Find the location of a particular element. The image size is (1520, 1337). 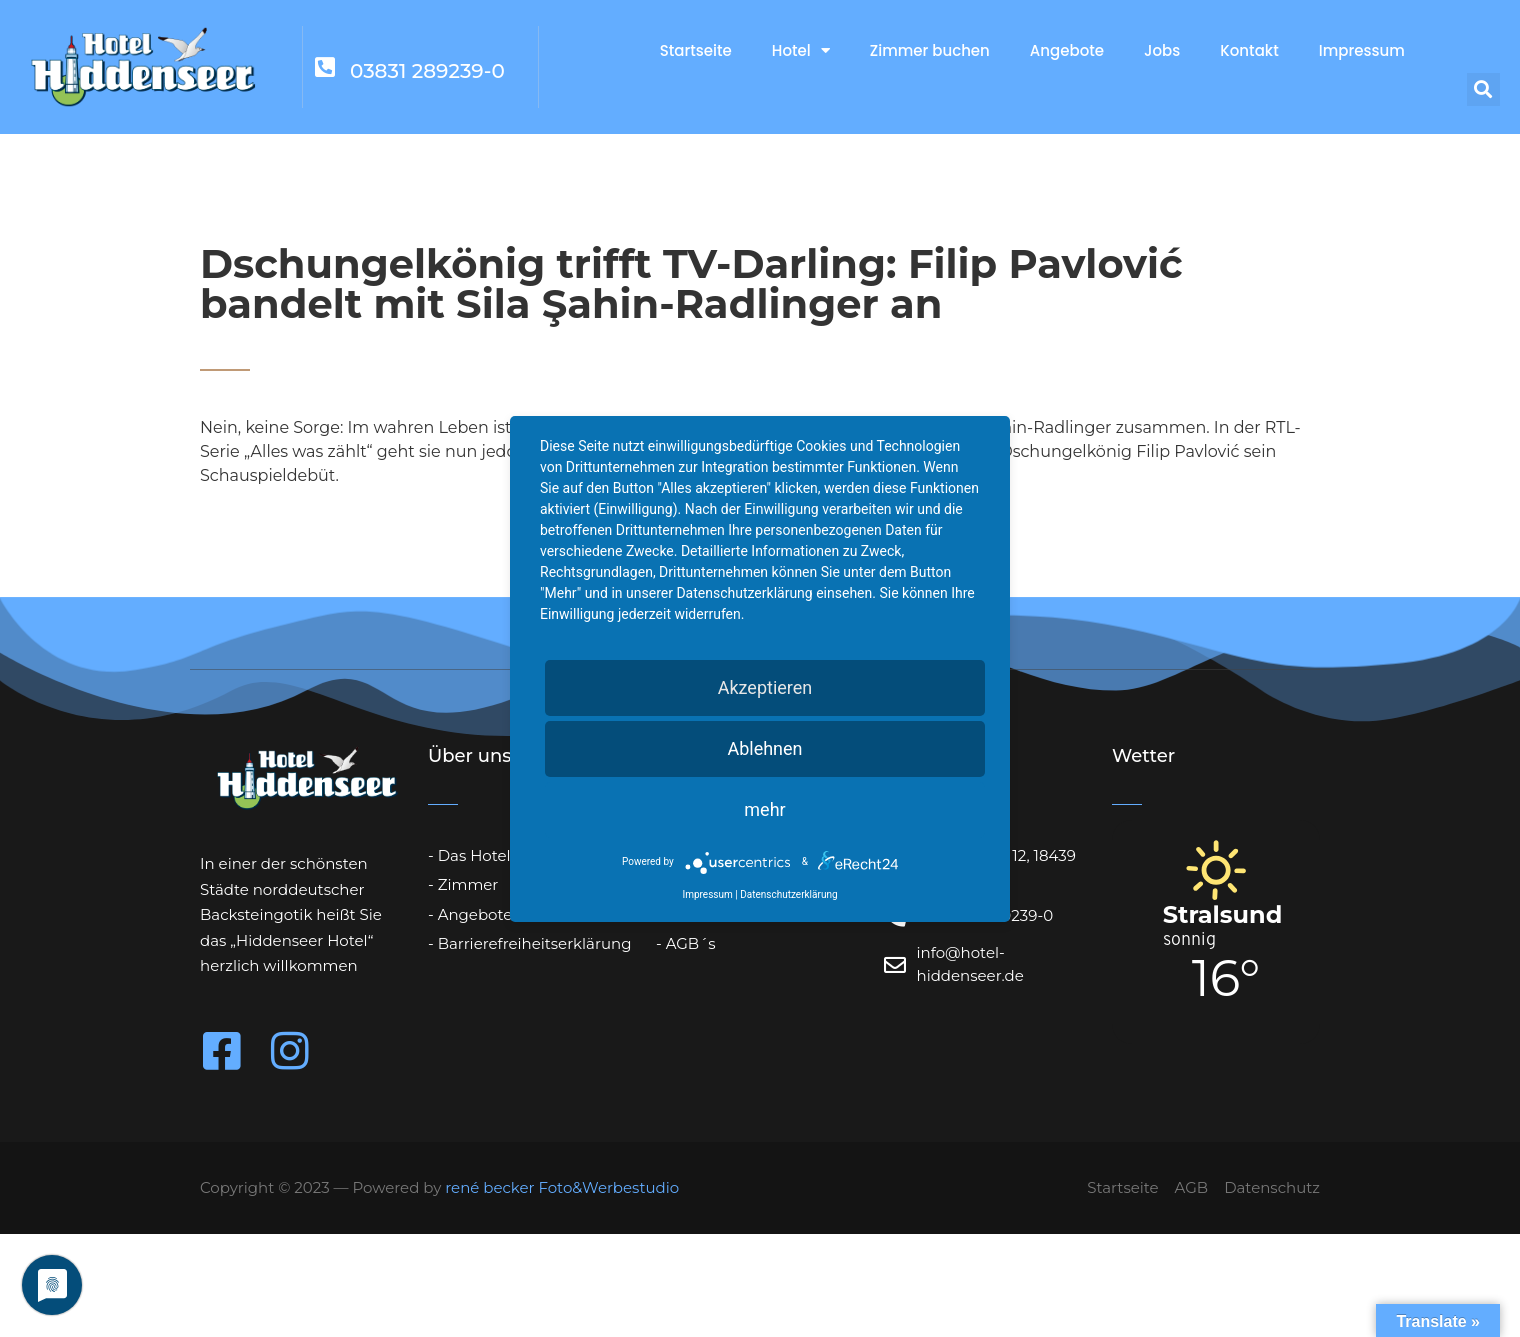

Impressum is located at coordinates (1362, 50).